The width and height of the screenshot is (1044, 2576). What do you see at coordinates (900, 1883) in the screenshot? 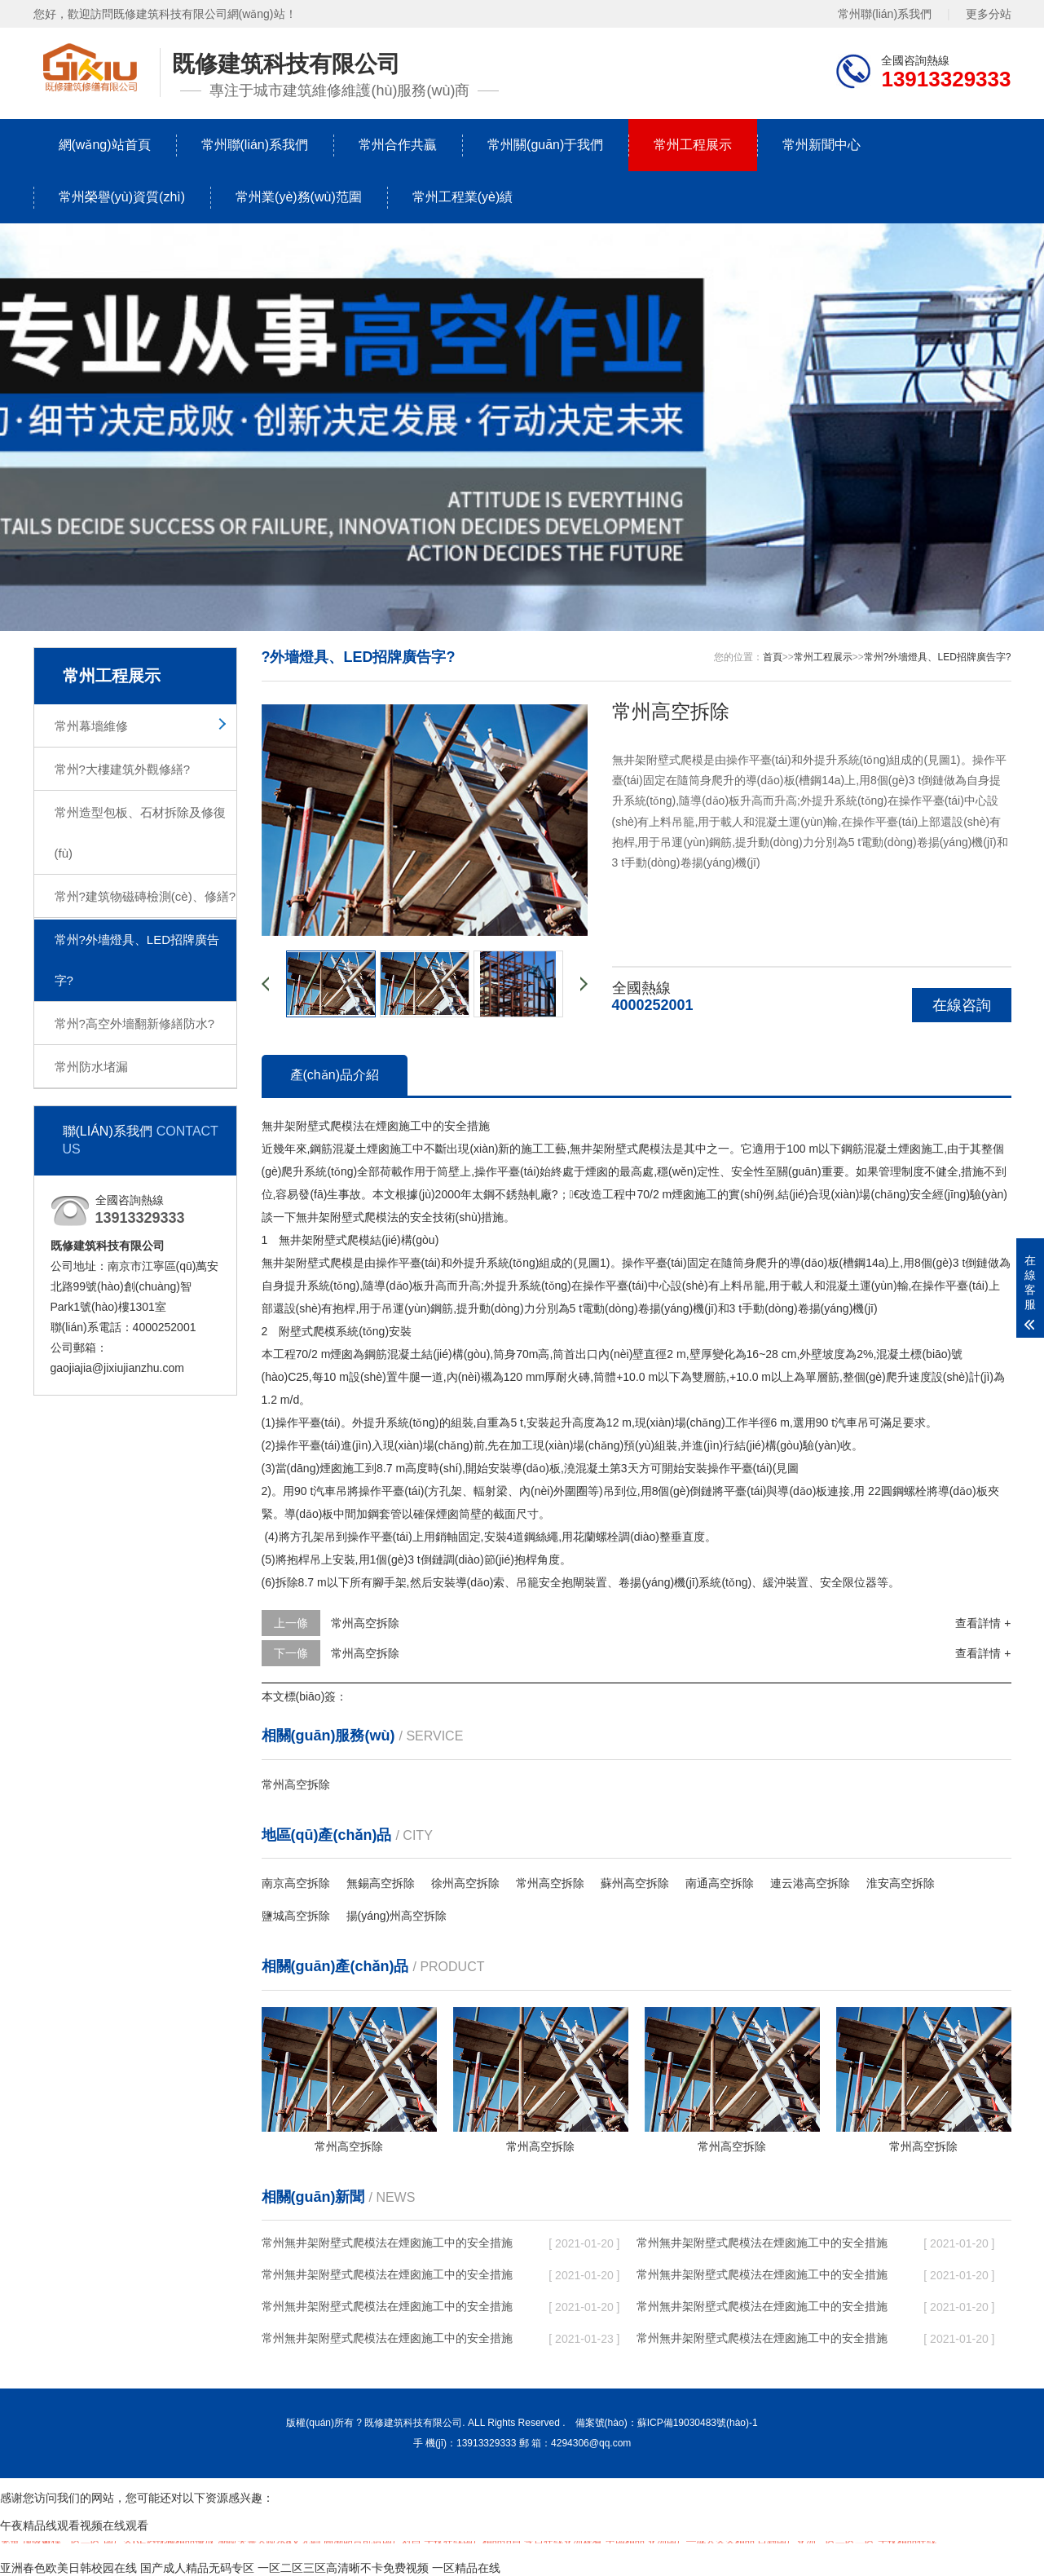
I see `淮安高空拆除` at bounding box center [900, 1883].